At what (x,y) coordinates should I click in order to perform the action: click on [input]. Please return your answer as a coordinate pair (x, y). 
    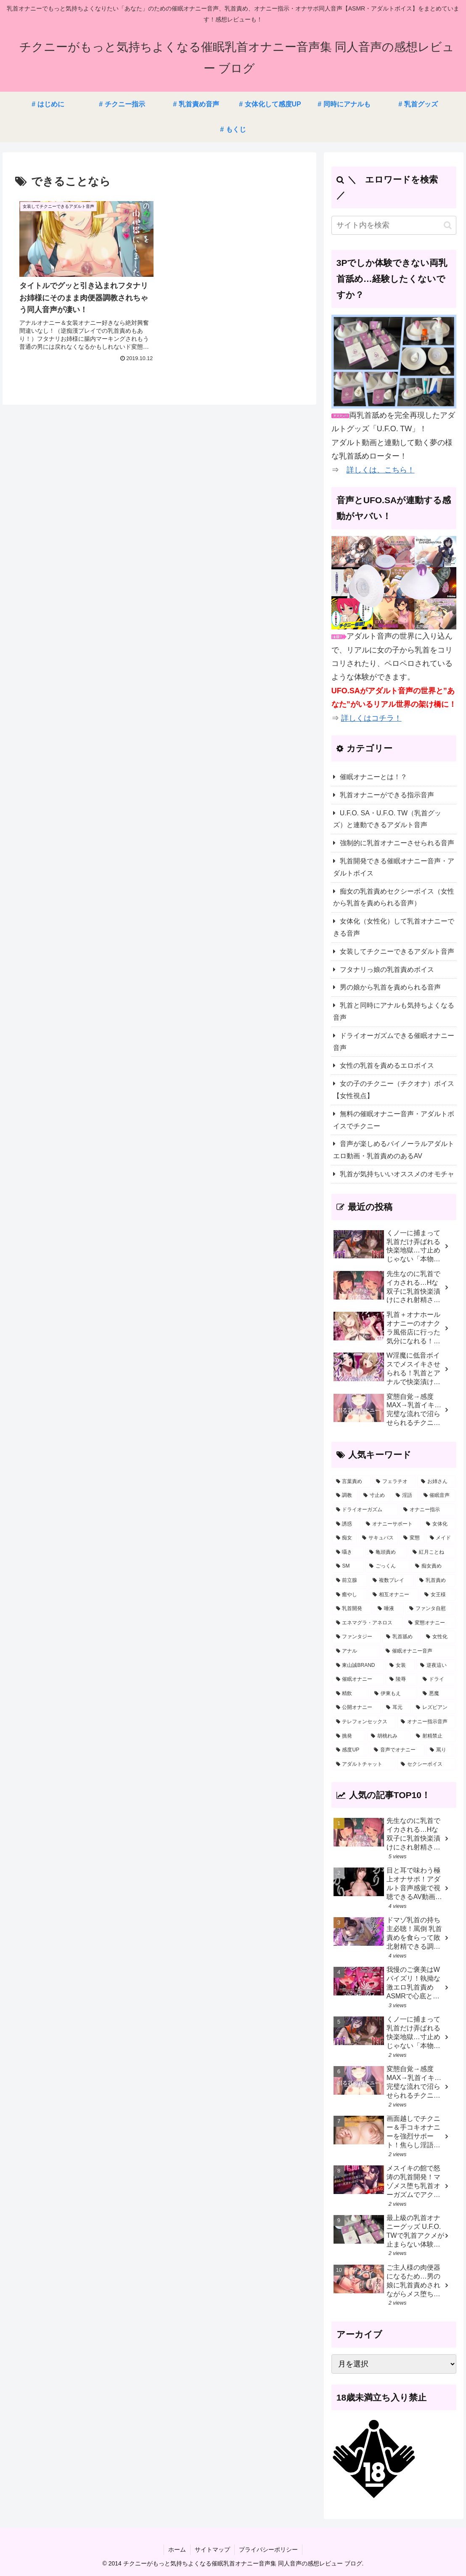
    Looking at the image, I should click on (393, 225).